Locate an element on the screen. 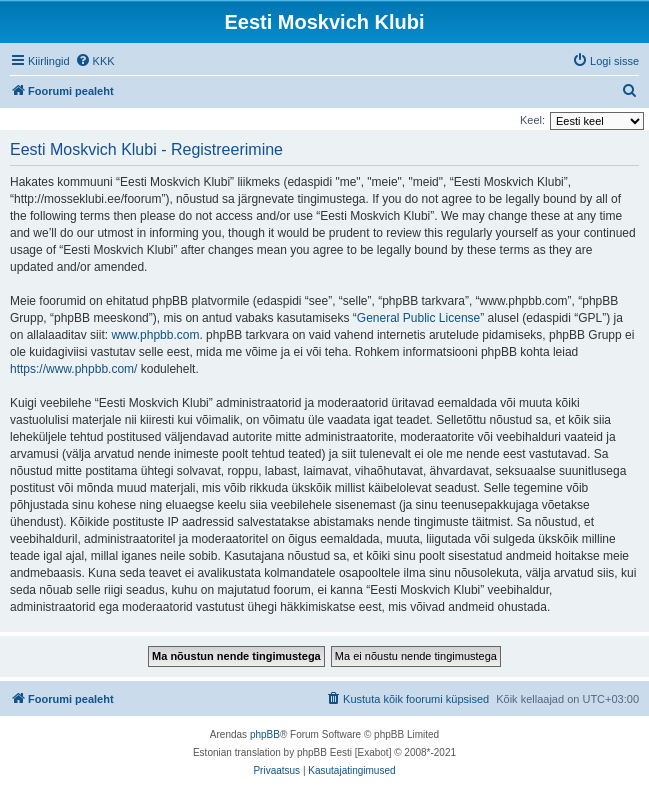 Image resolution: width=649 pixels, height=790 pixels. phpBB is located at coordinates (265, 734).